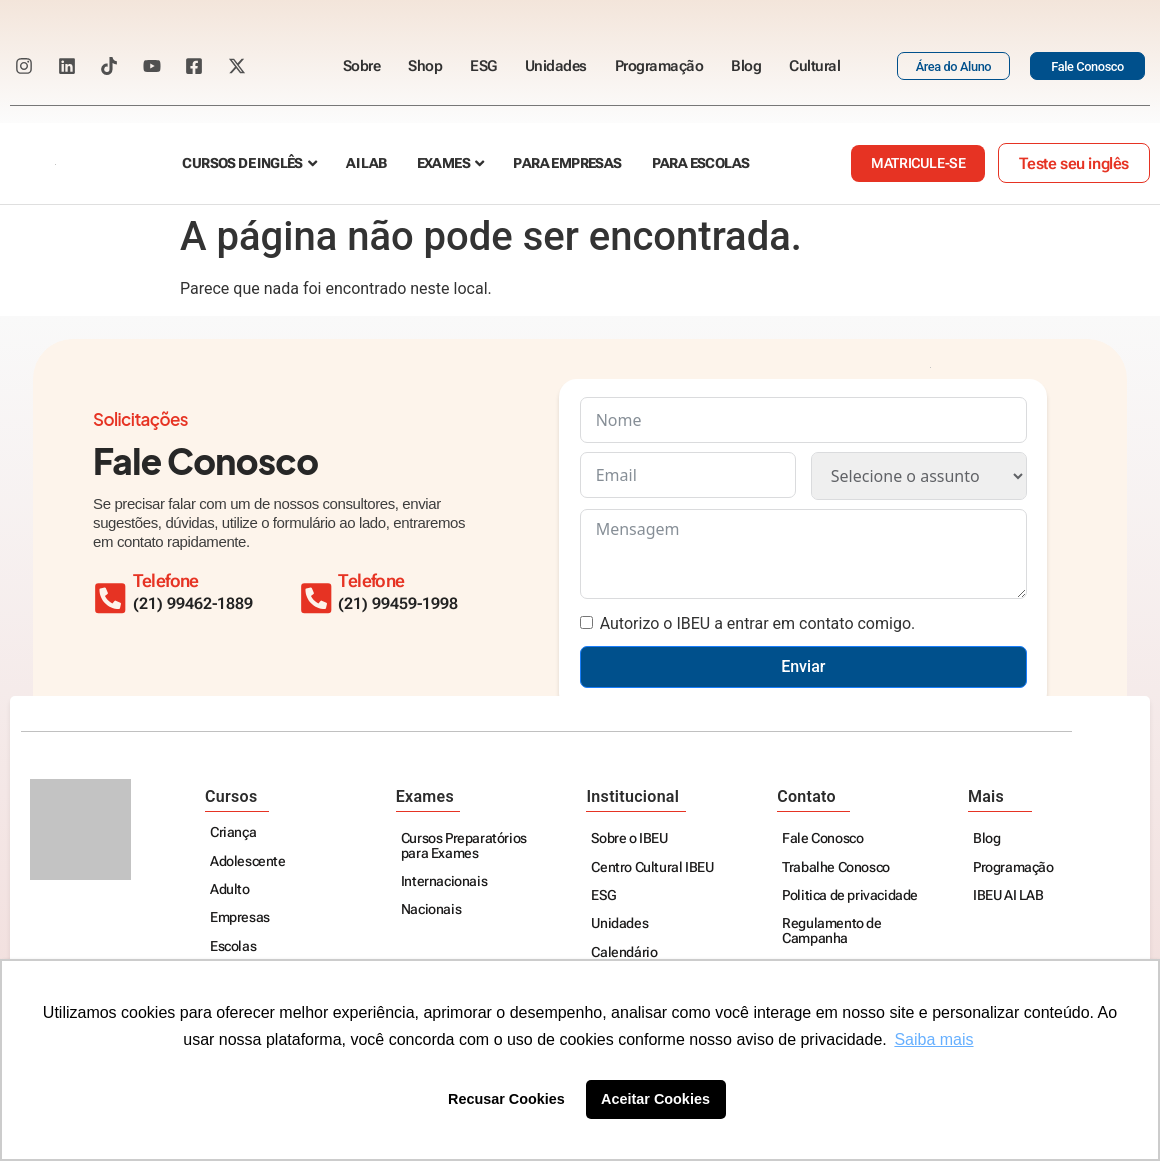 The width and height of the screenshot is (1160, 1161). I want to click on Escolas, so click(233, 947).